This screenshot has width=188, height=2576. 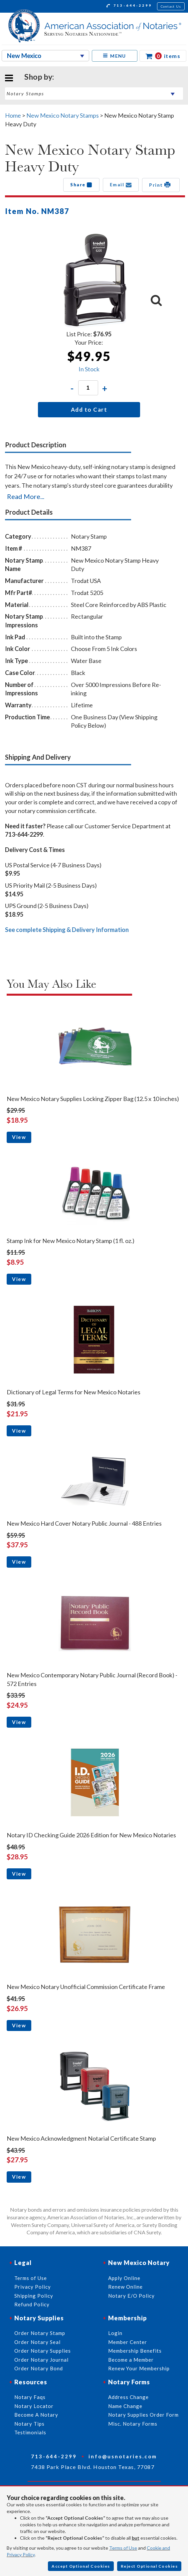 What do you see at coordinates (123, 2548) in the screenshot?
I see `Terms of Use` at bounding box center [123, 2548].